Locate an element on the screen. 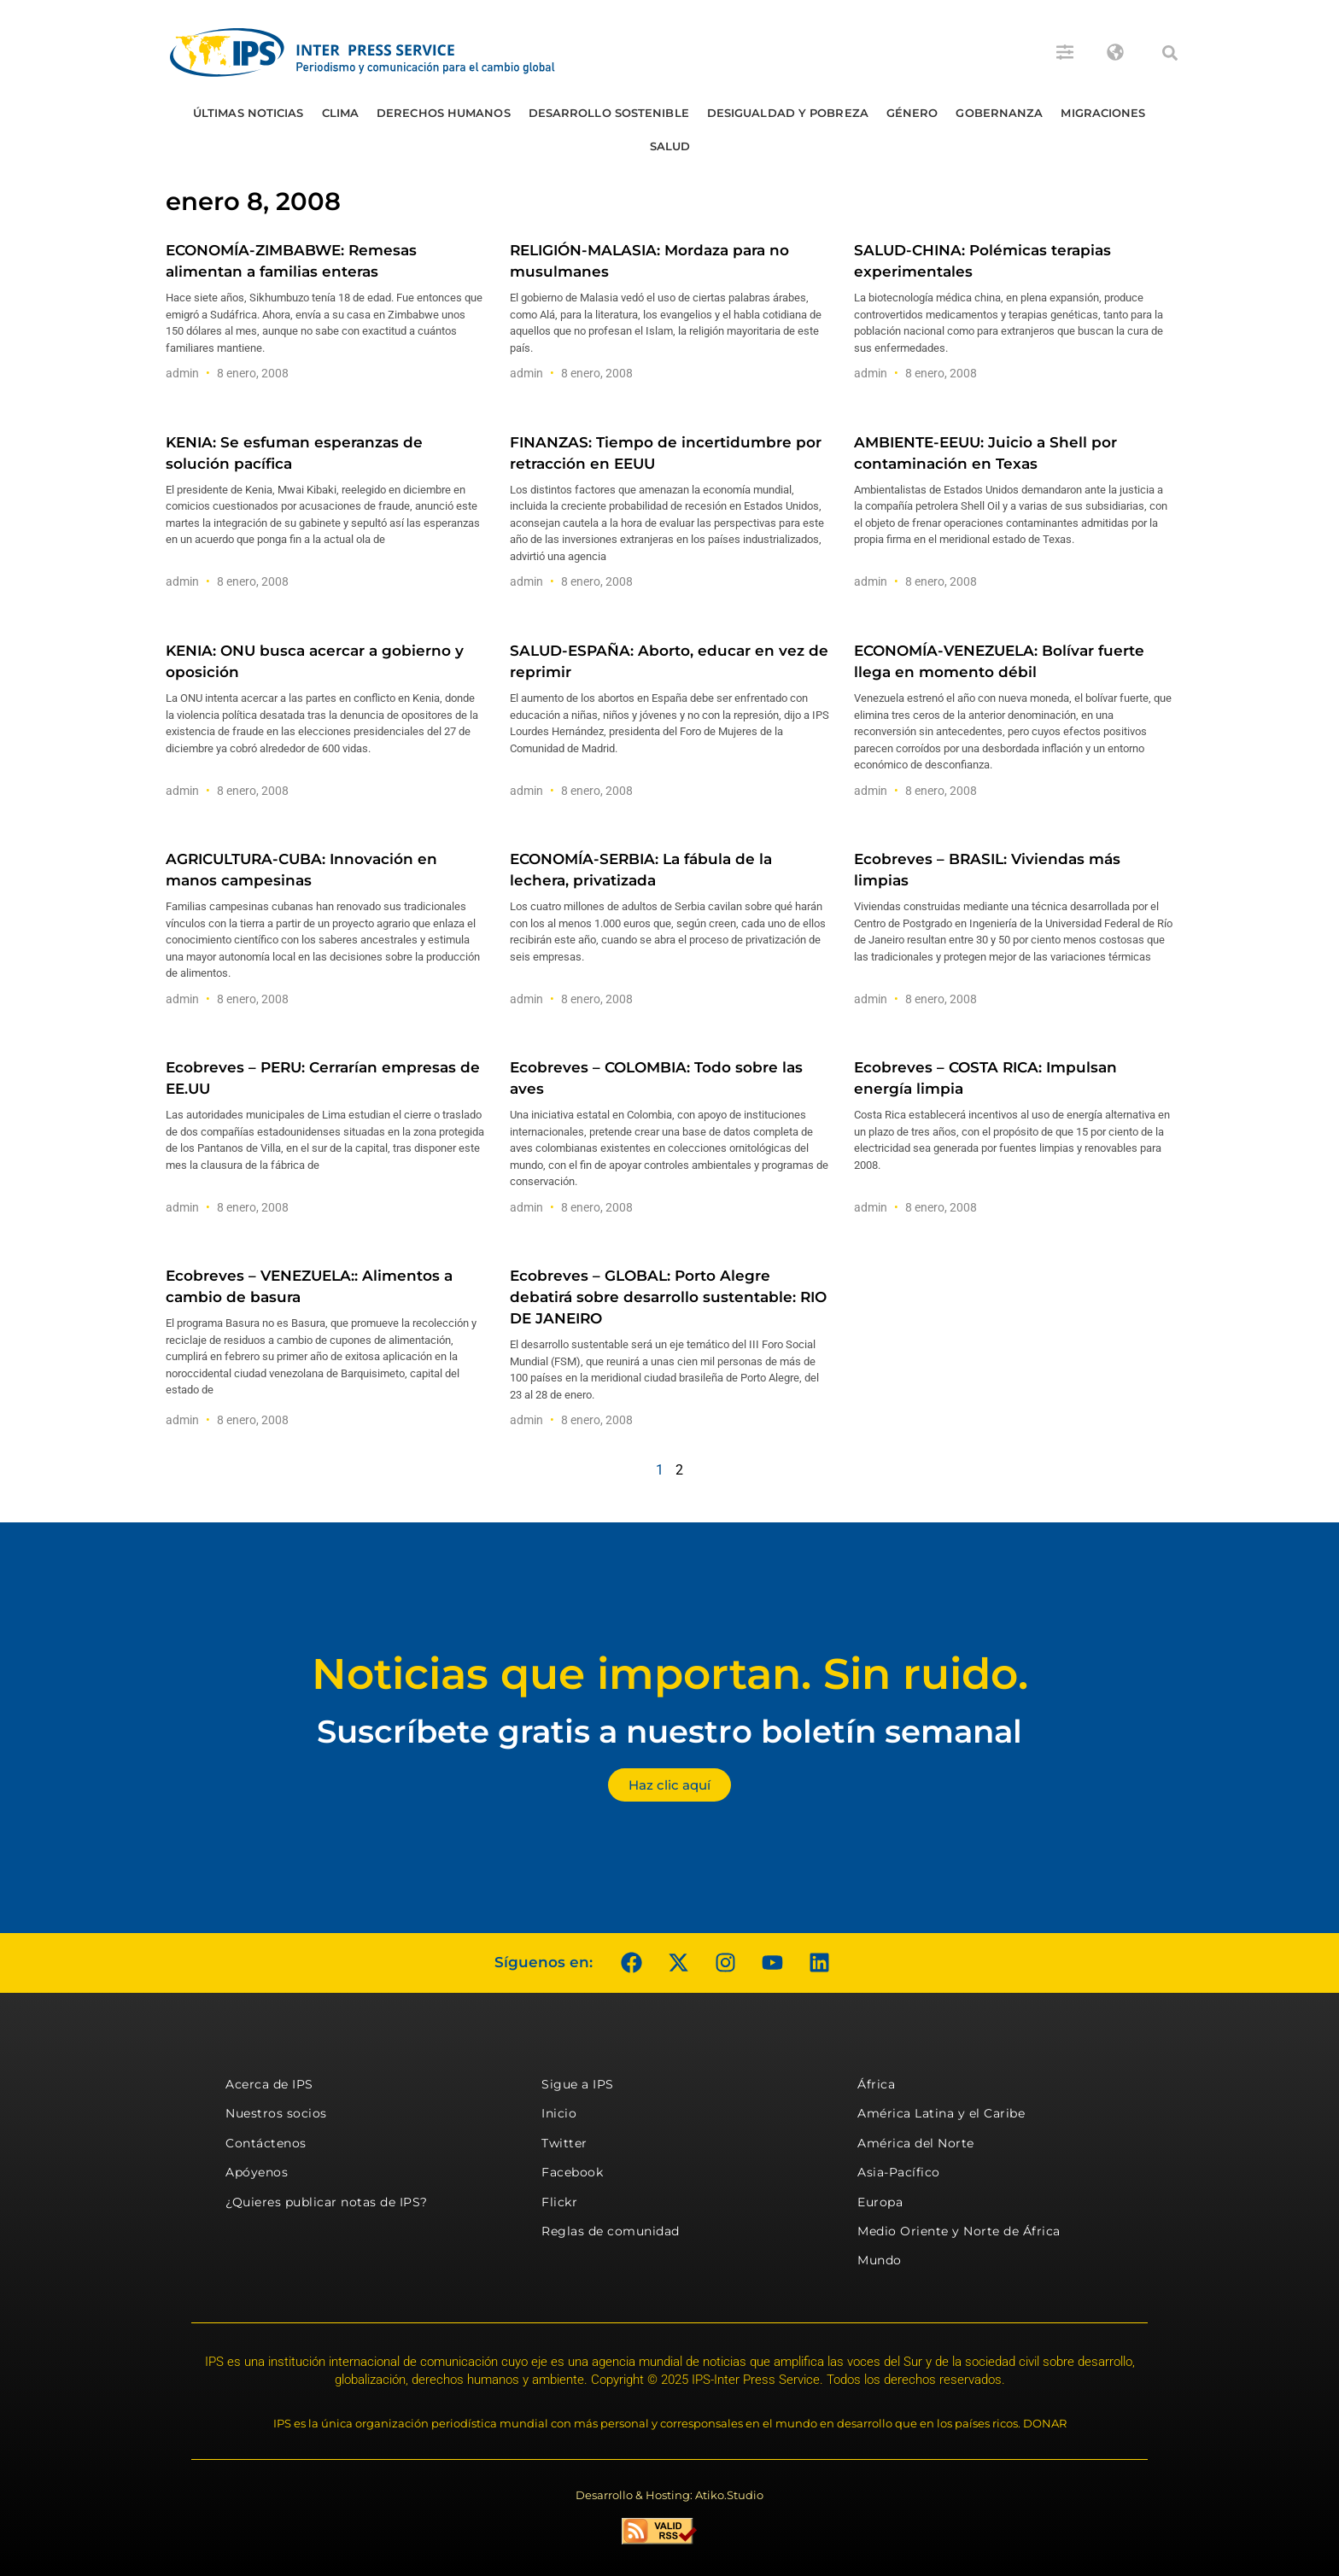 The image size is (1339, 2576). Ecobreves – GLOBAL: Porto Alegre debatirá sobre desarrollo sustentable: RIO DE JANEIRO is located at coordinates (668, 1297).